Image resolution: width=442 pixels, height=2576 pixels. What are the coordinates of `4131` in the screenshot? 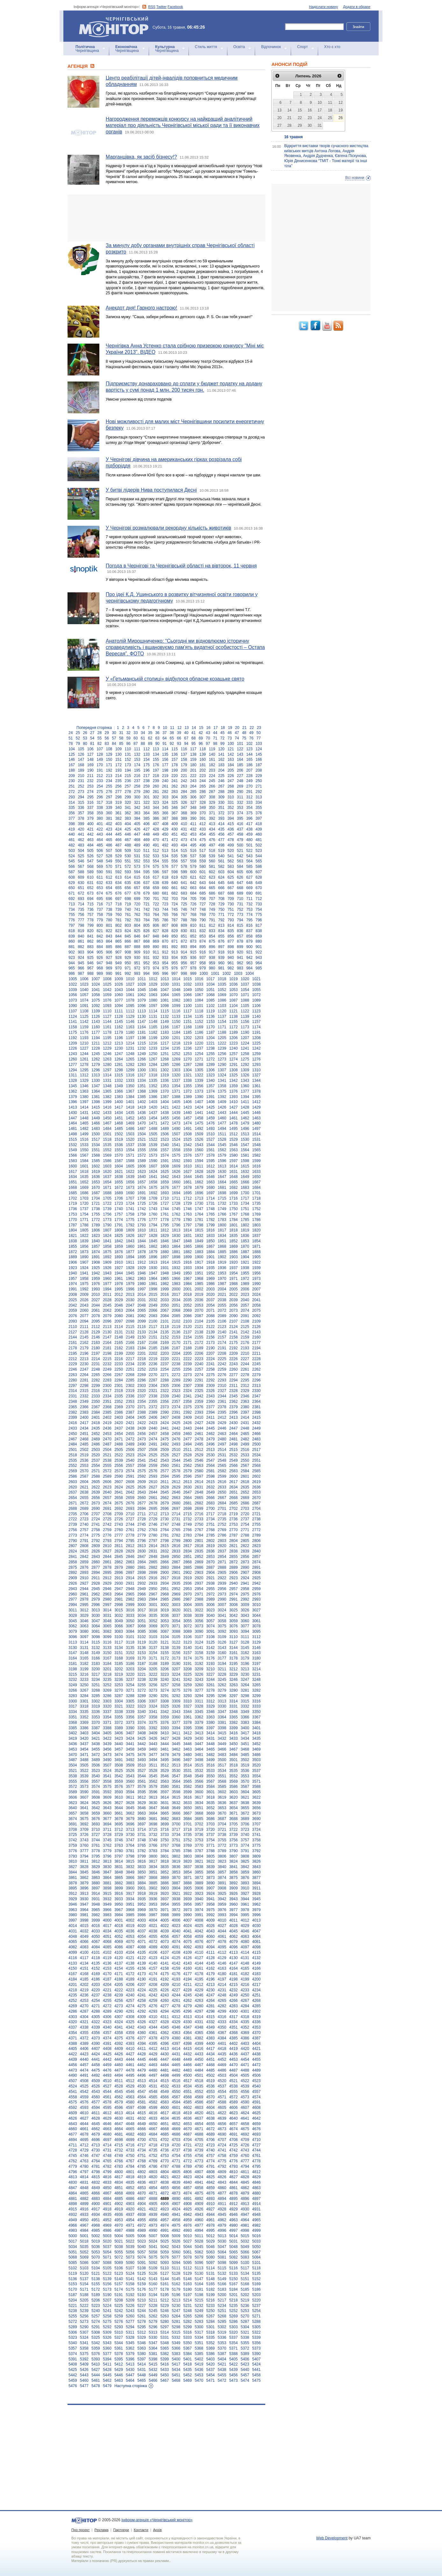 It's located at (245, 1958).